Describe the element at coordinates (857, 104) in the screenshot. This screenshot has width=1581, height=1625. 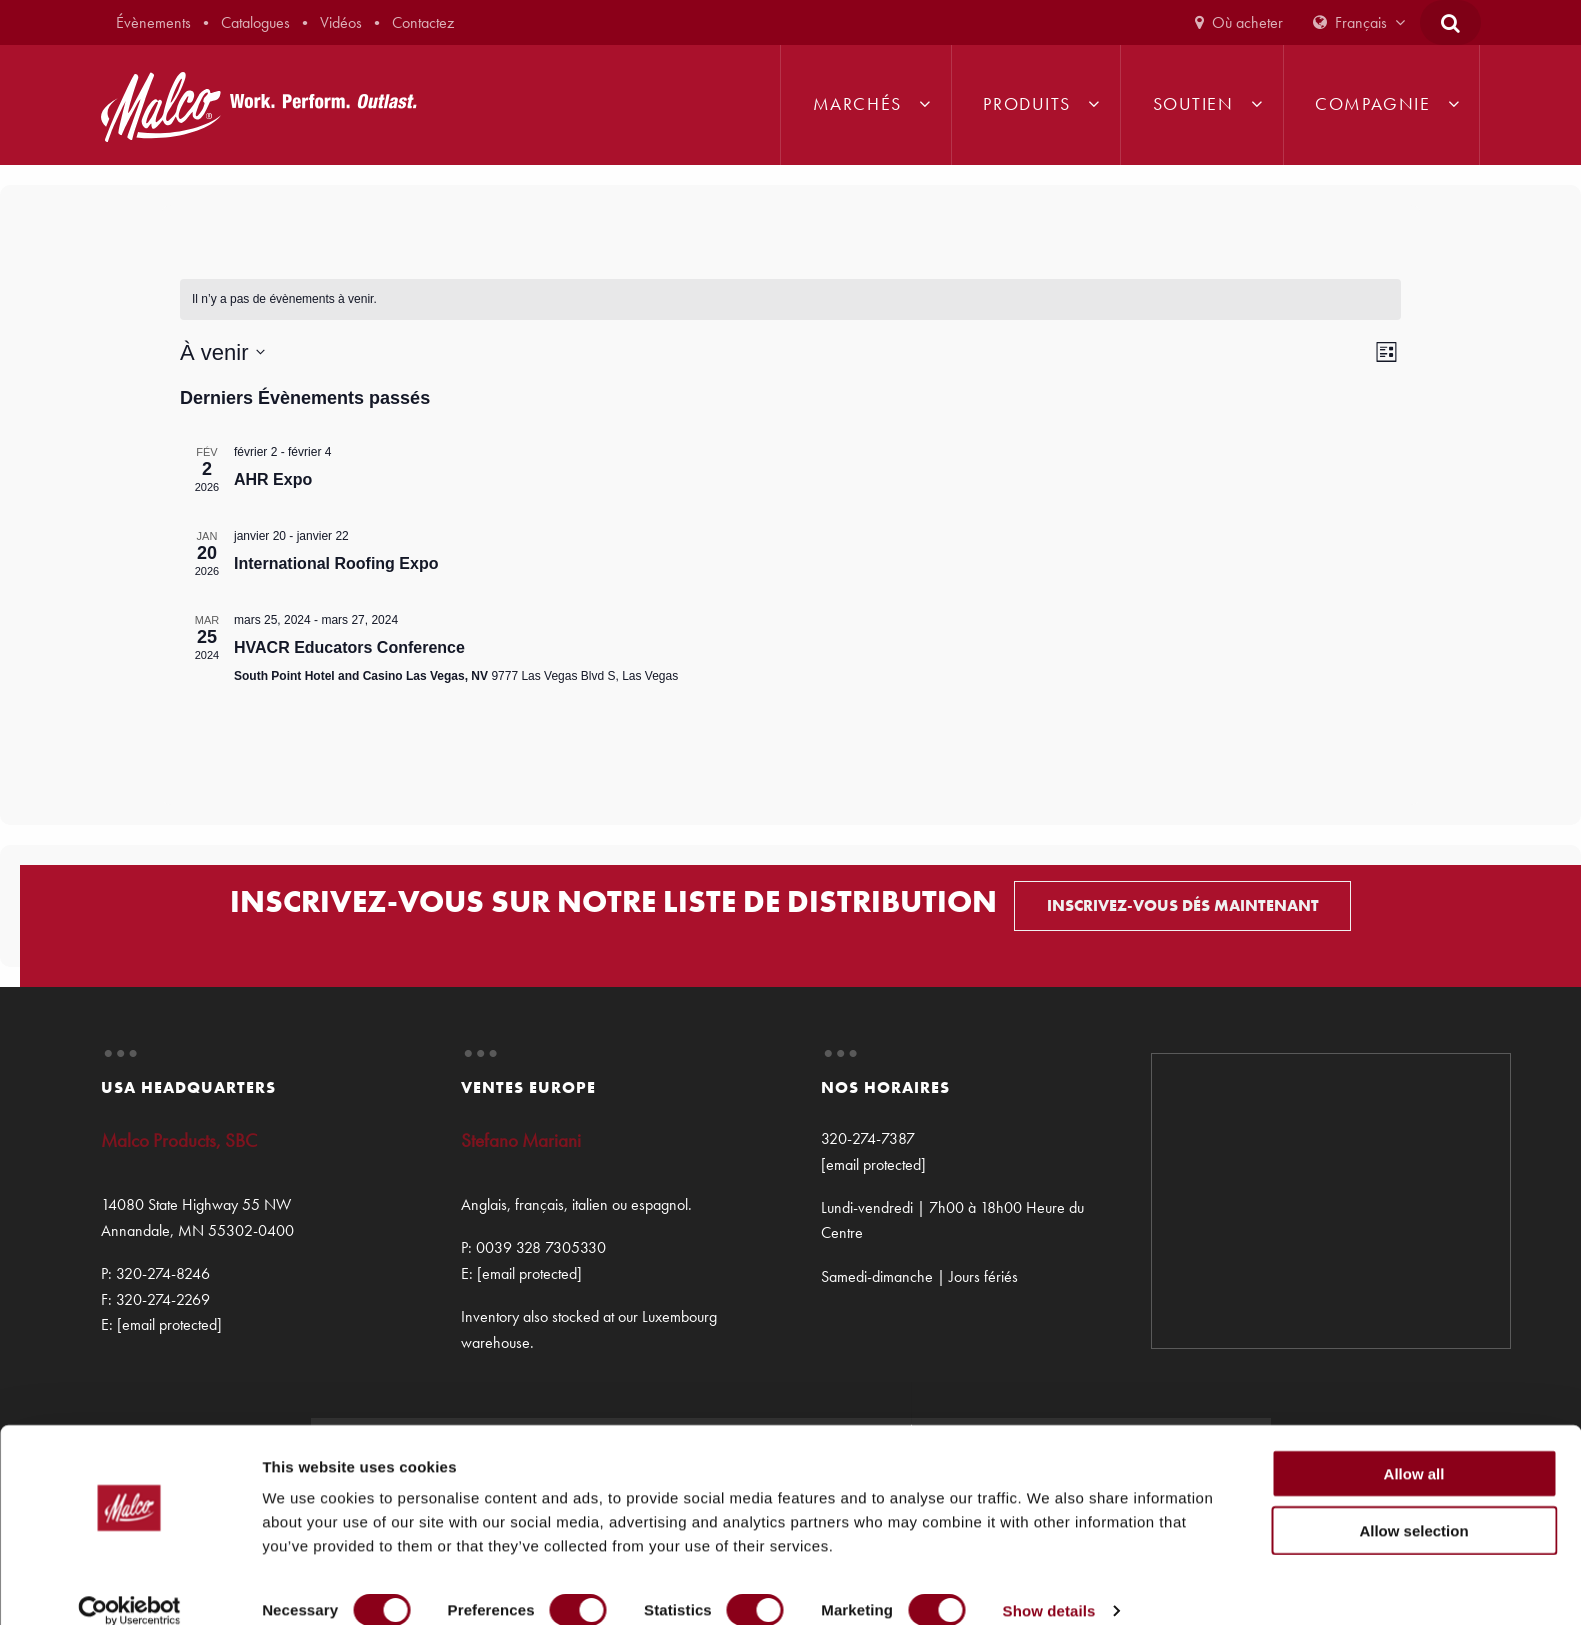
I see `Marchés` at that location.